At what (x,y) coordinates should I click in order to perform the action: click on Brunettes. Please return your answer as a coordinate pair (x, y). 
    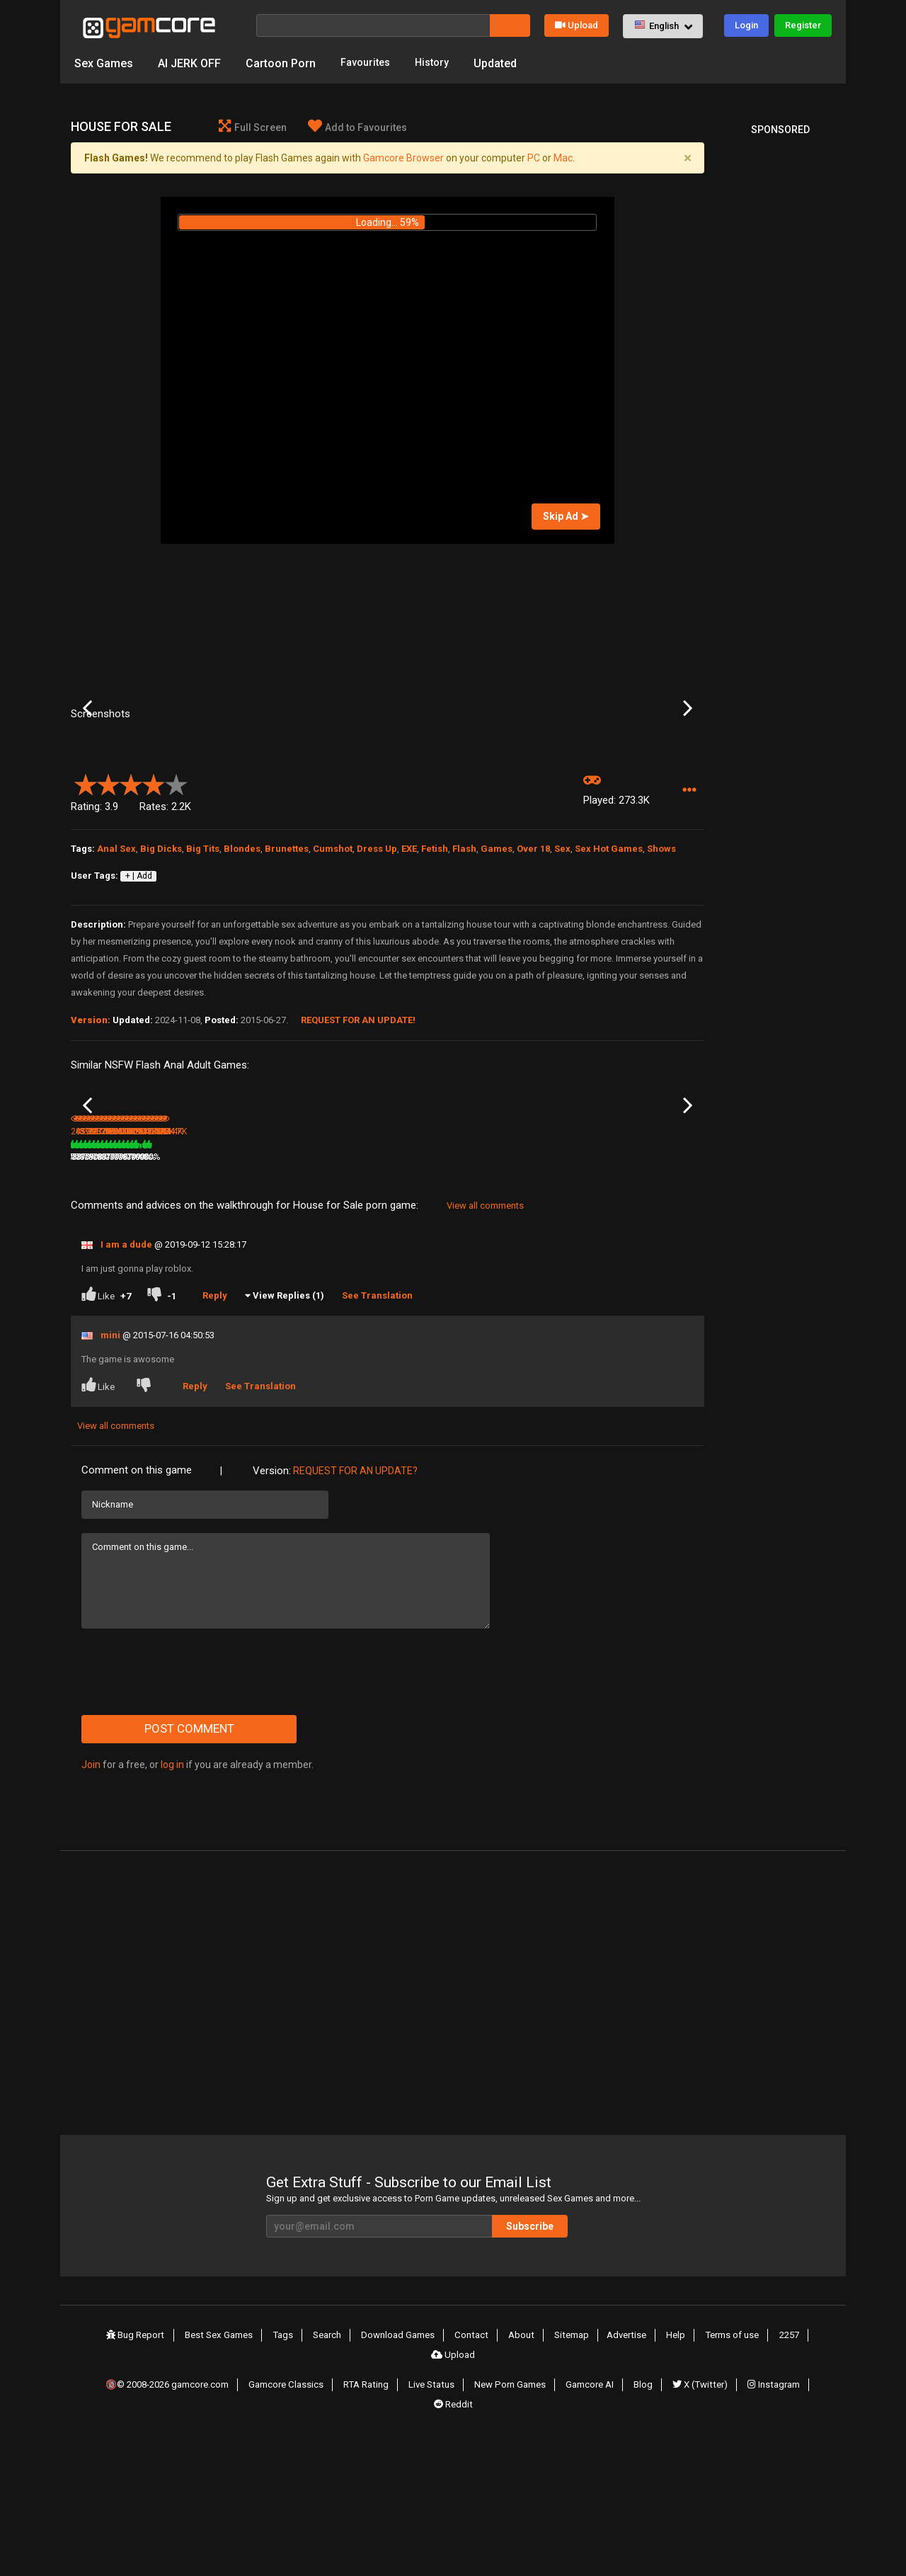
    Looking at the image, I should click on (287, 966).